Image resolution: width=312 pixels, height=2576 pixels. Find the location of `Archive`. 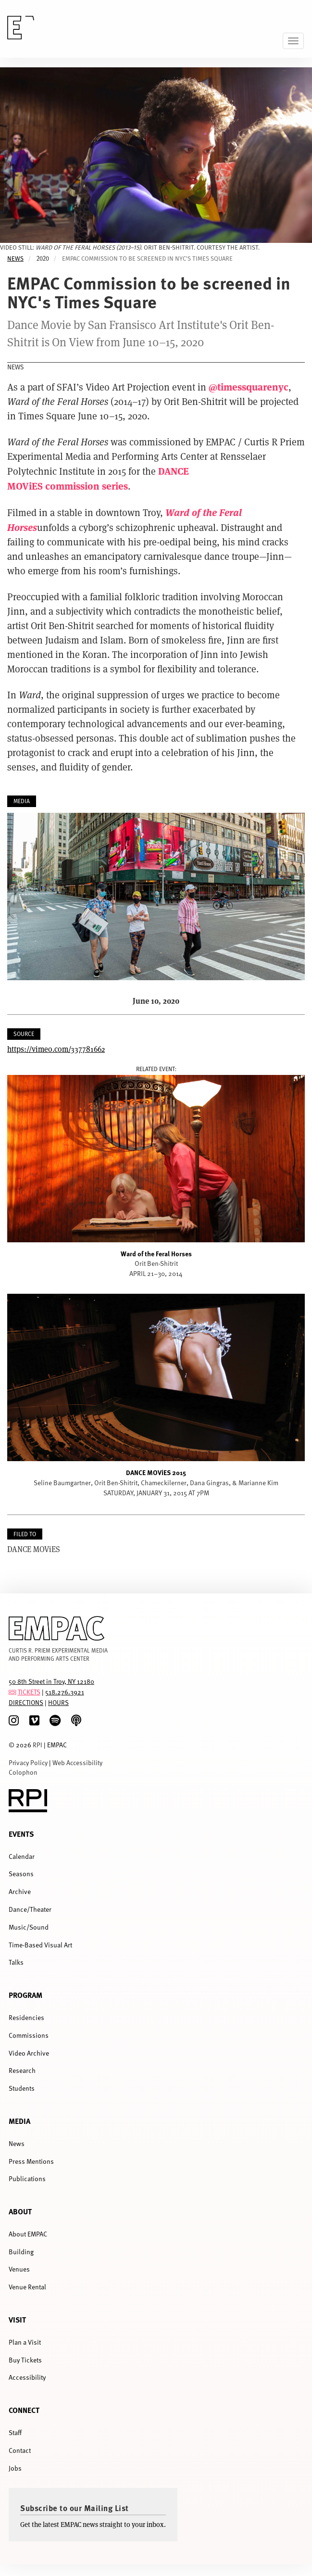

Archive is located at coordinates (20, 1891).